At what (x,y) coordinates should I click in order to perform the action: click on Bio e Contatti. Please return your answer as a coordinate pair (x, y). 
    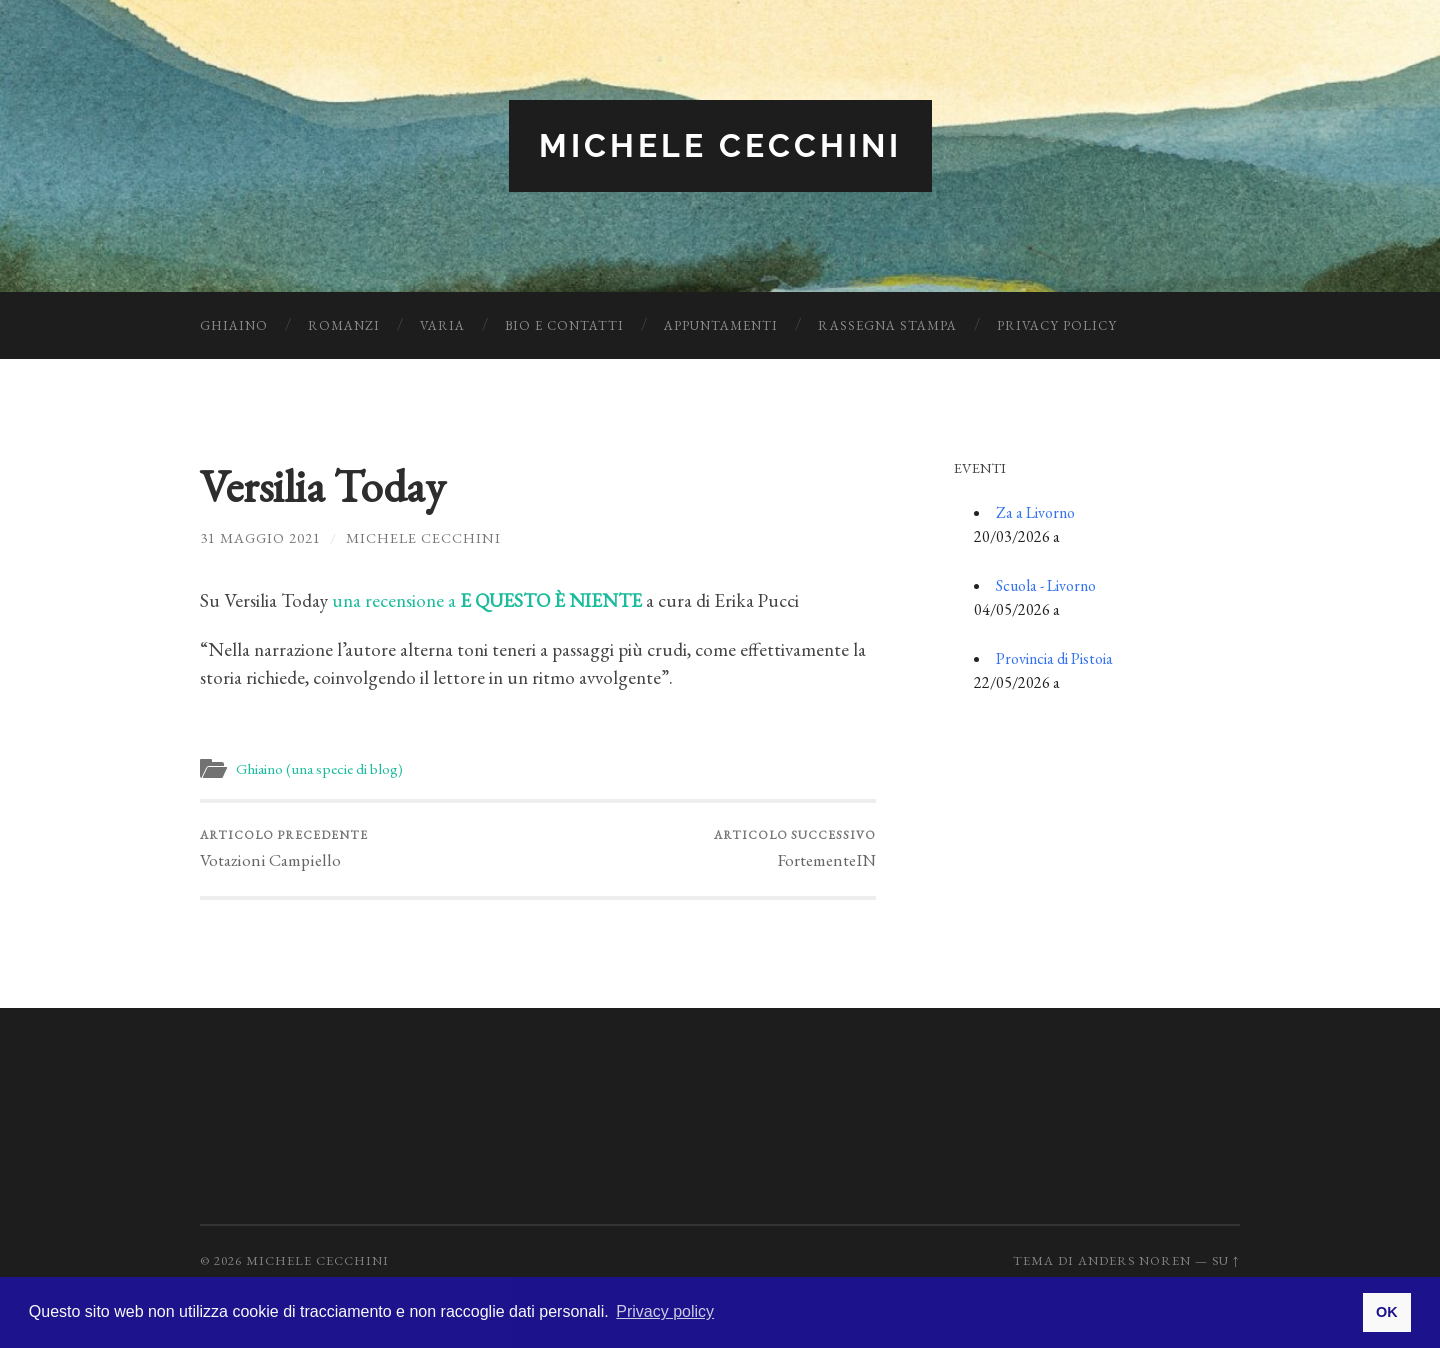
    Looking at the image, I should click on (564, 325).